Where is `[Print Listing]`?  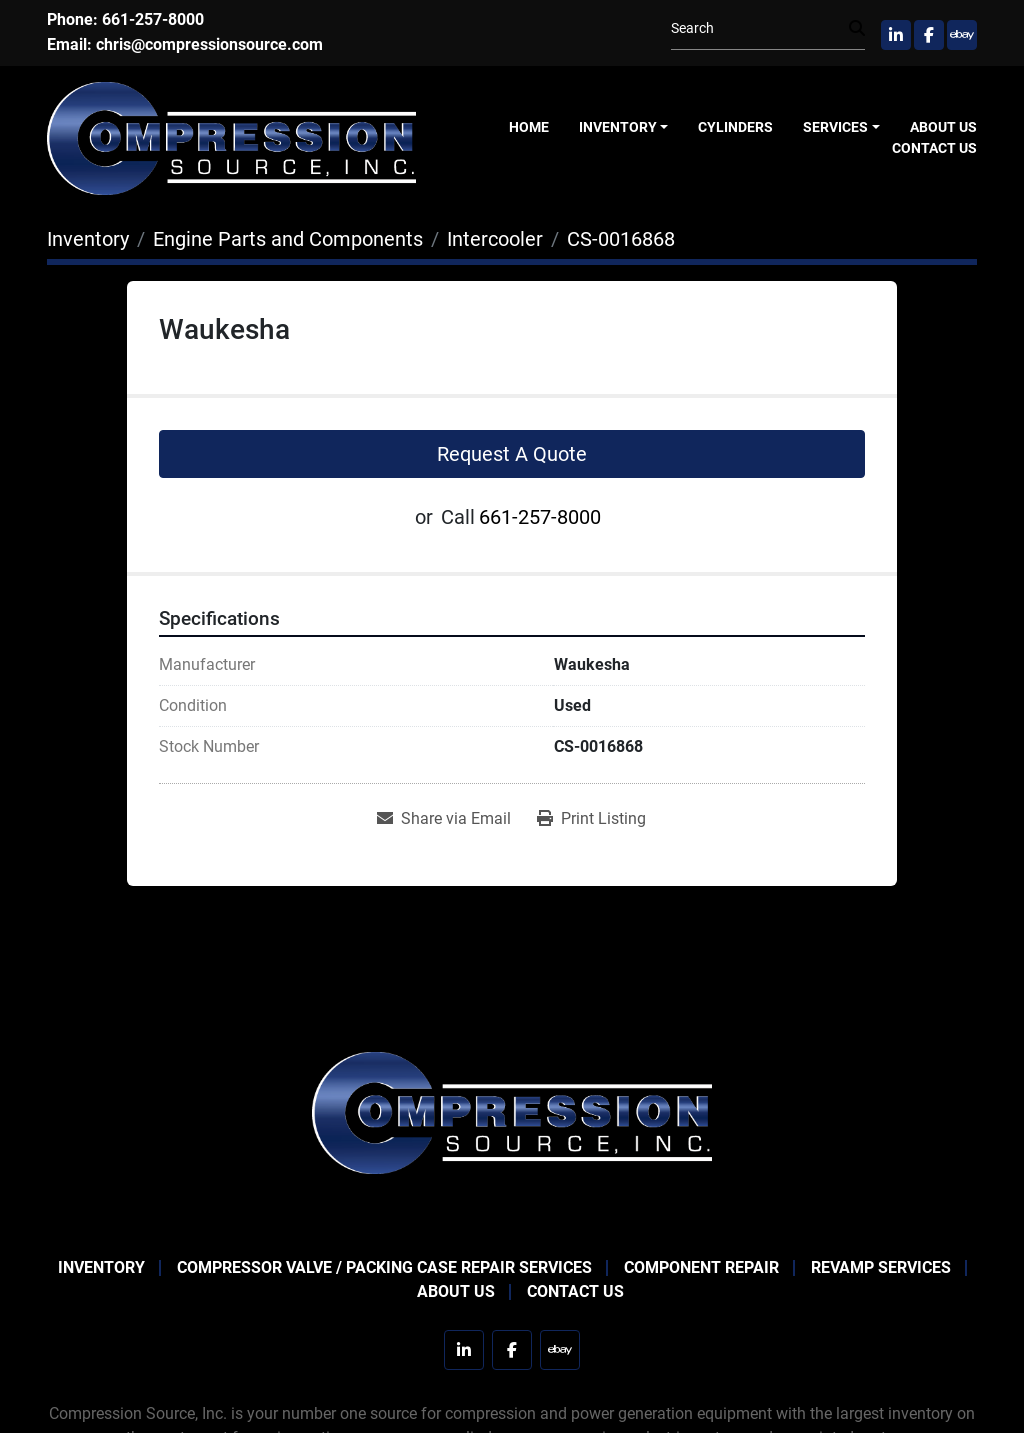 [Print Listing] is located at coordinates (591, 819).